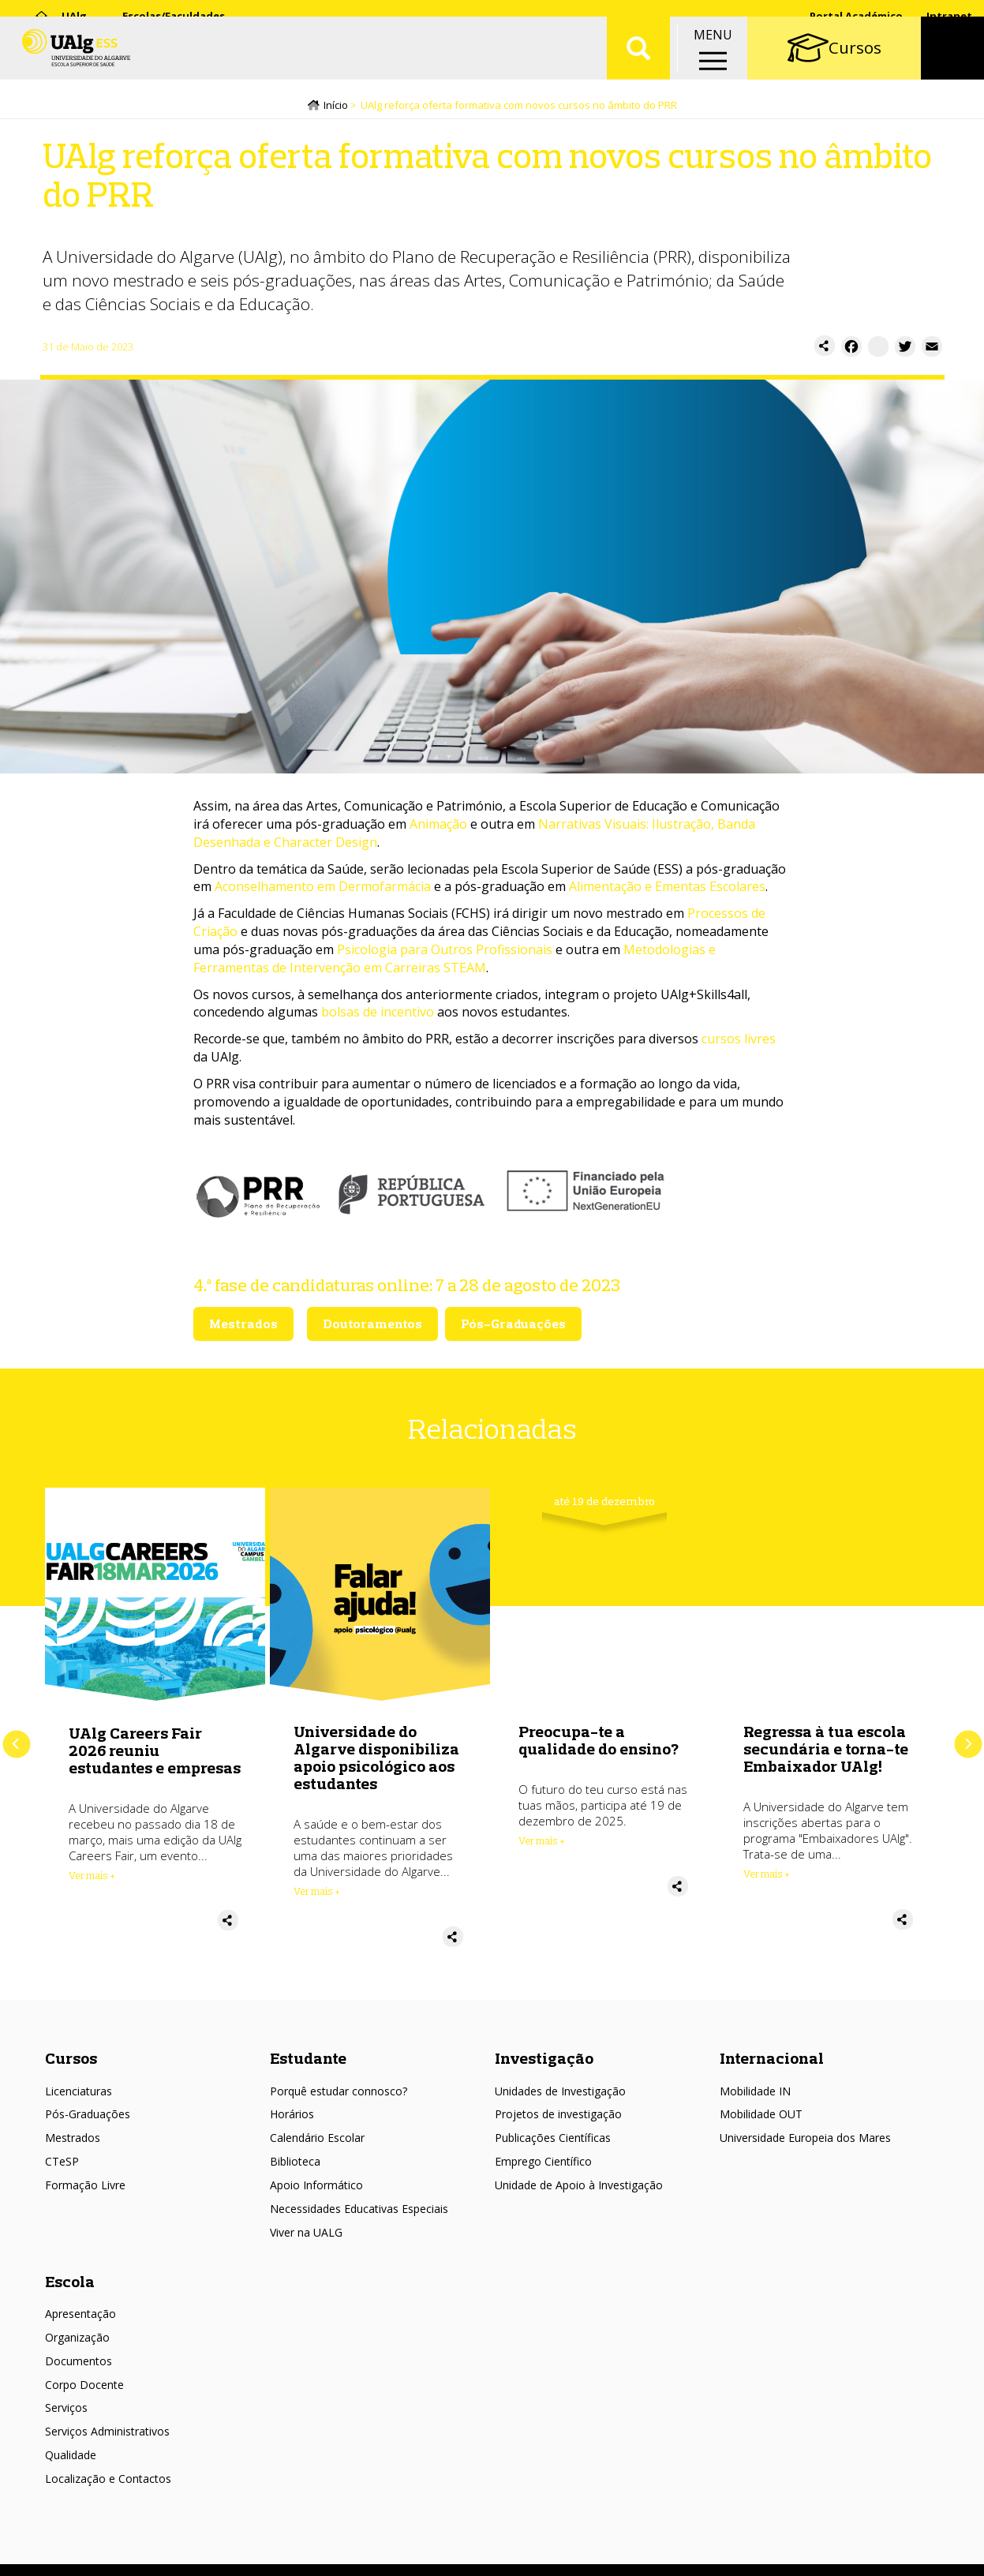  What do you see at coordinates (766, 1877) in the screenshot?
I see `Ver mais + [Read more about Regressa à tua escola secundária e torna-te Embaixador UAlg!]` at bounding box center [766, 1877].